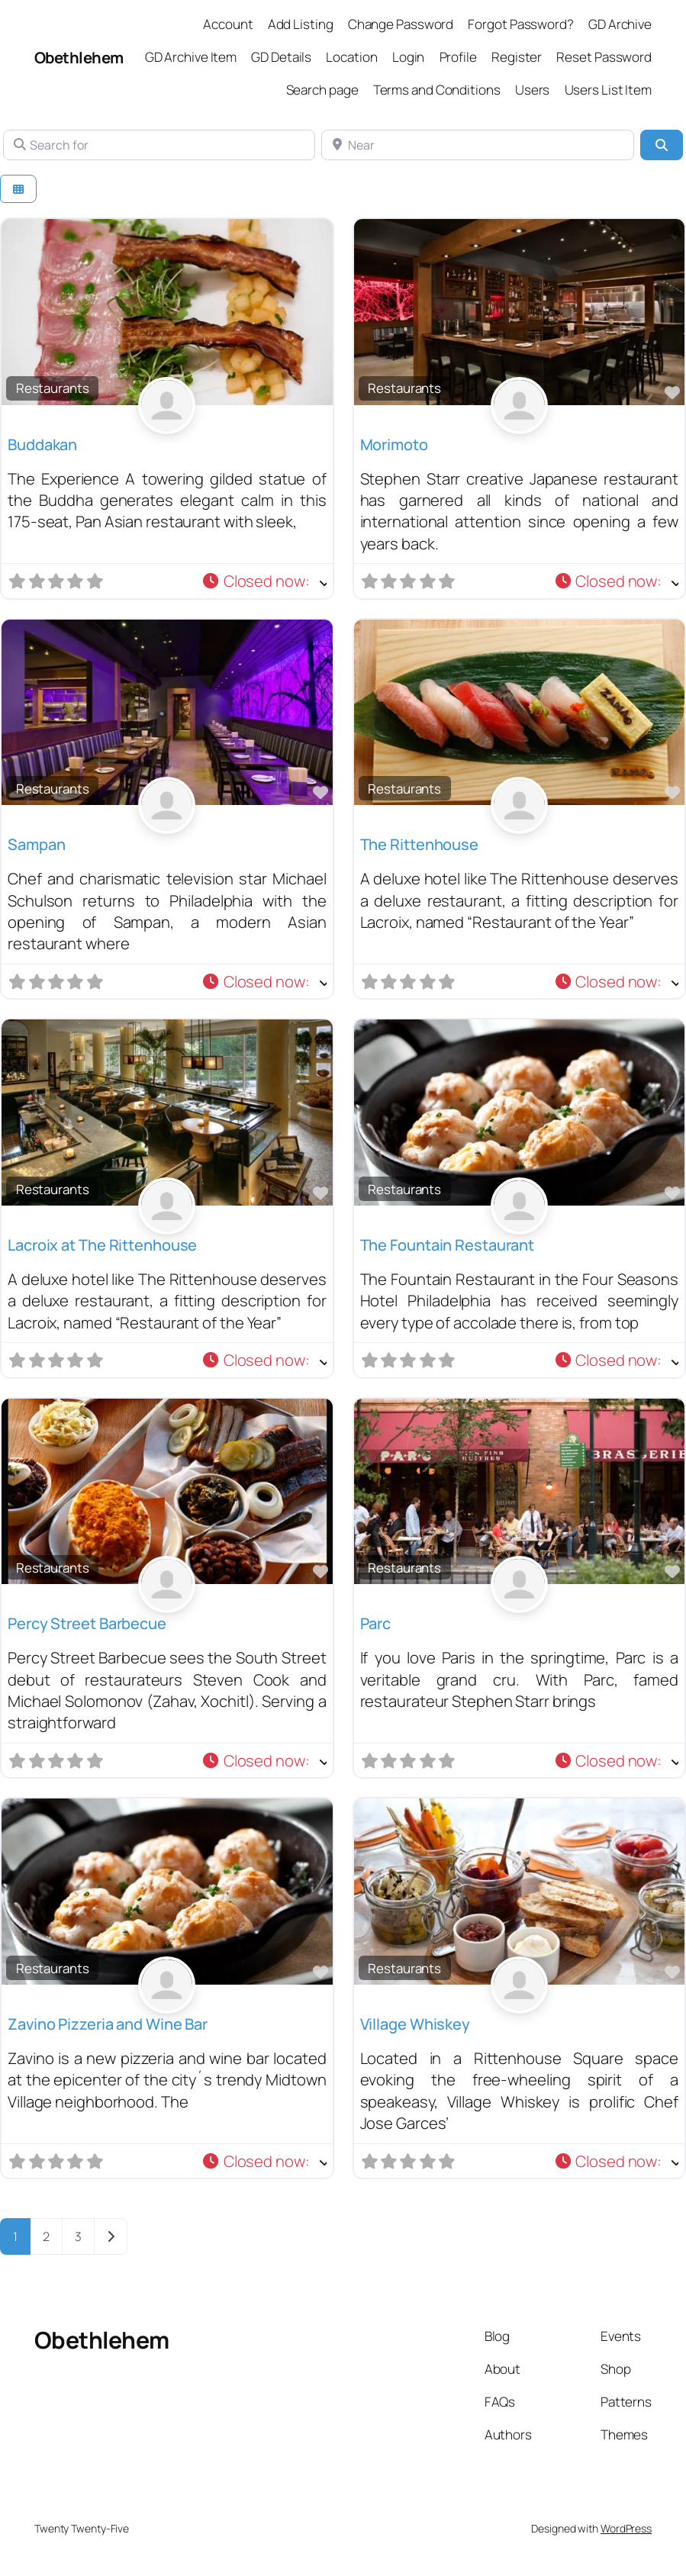 The height and width of the screenshot is (2576, 686). What do you see at coordinates (322, 89) in the screenshot?
I see `Search page` at bounding box center [322, 89].